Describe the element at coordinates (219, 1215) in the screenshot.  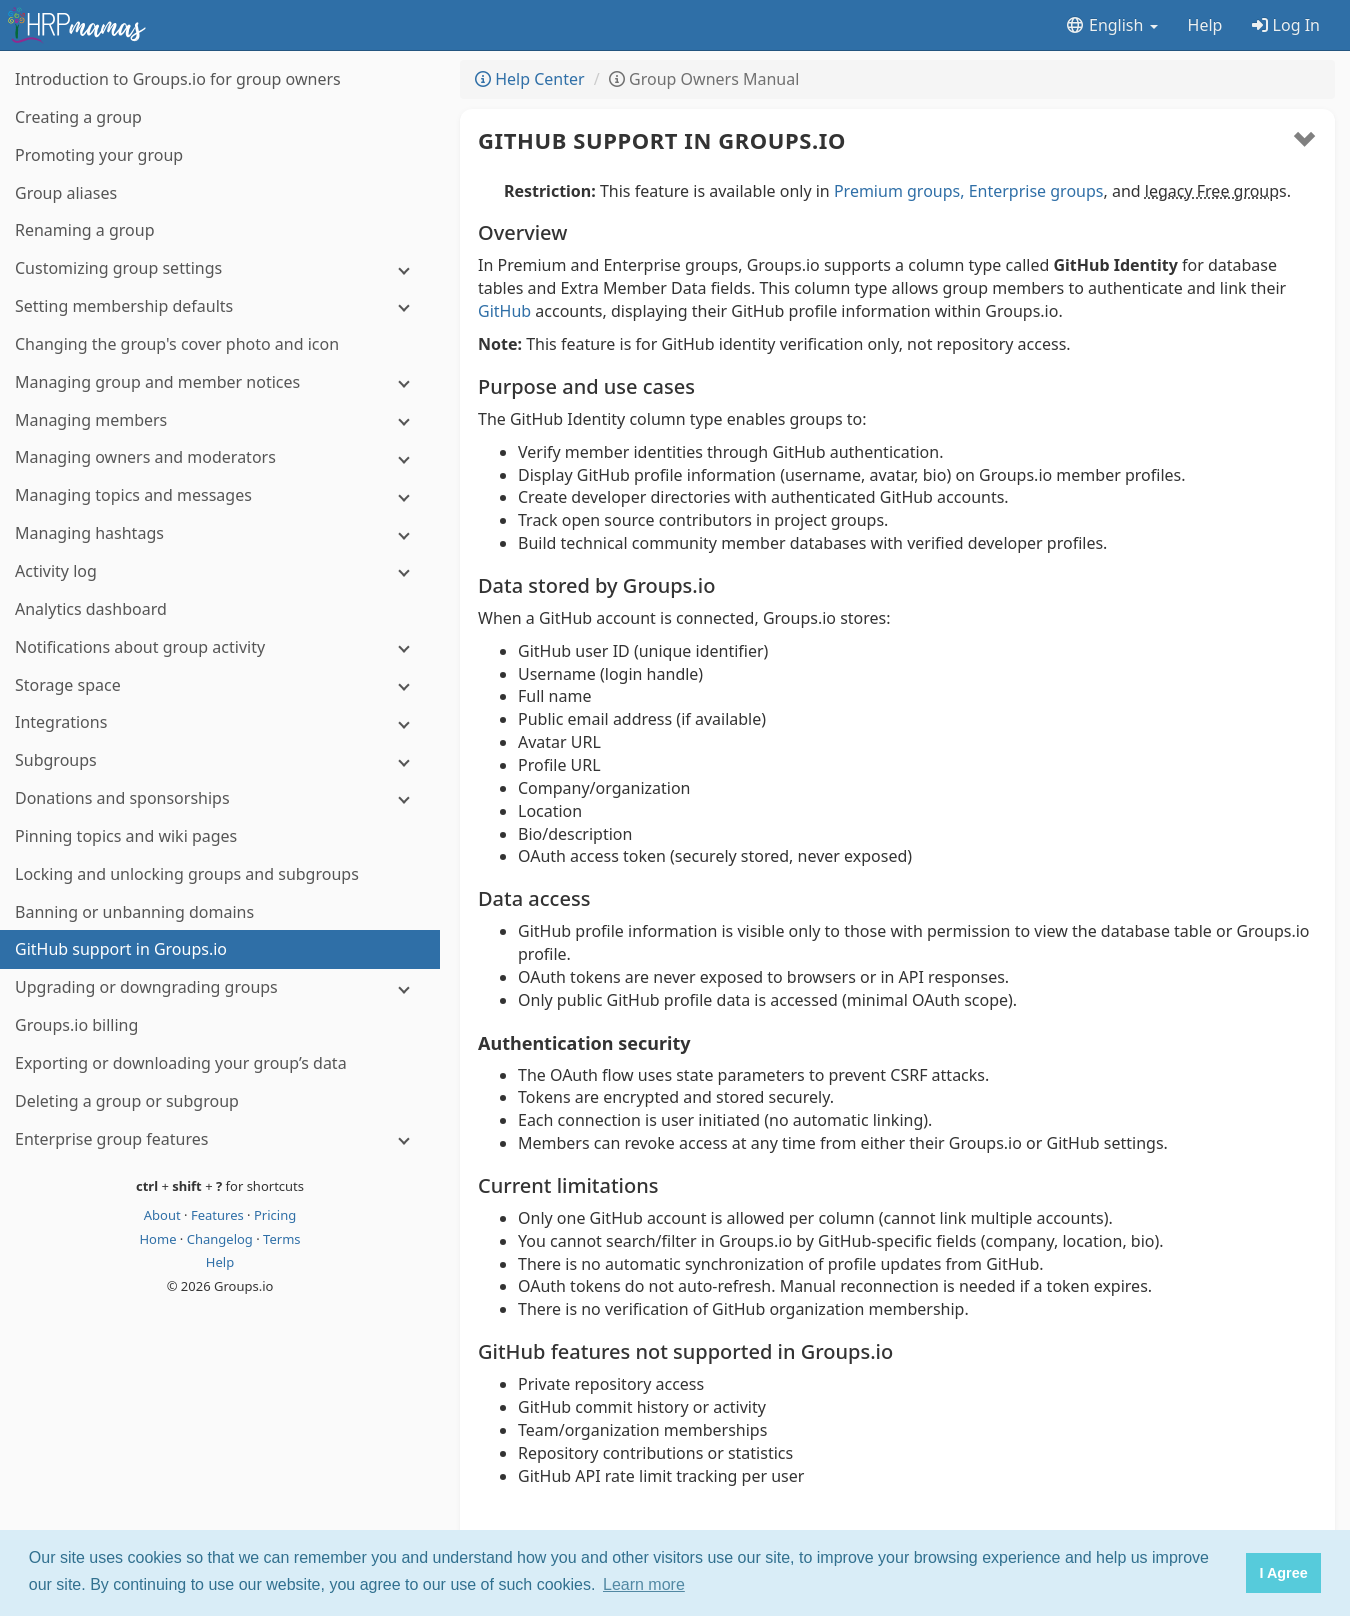
I see `Features` at that location.